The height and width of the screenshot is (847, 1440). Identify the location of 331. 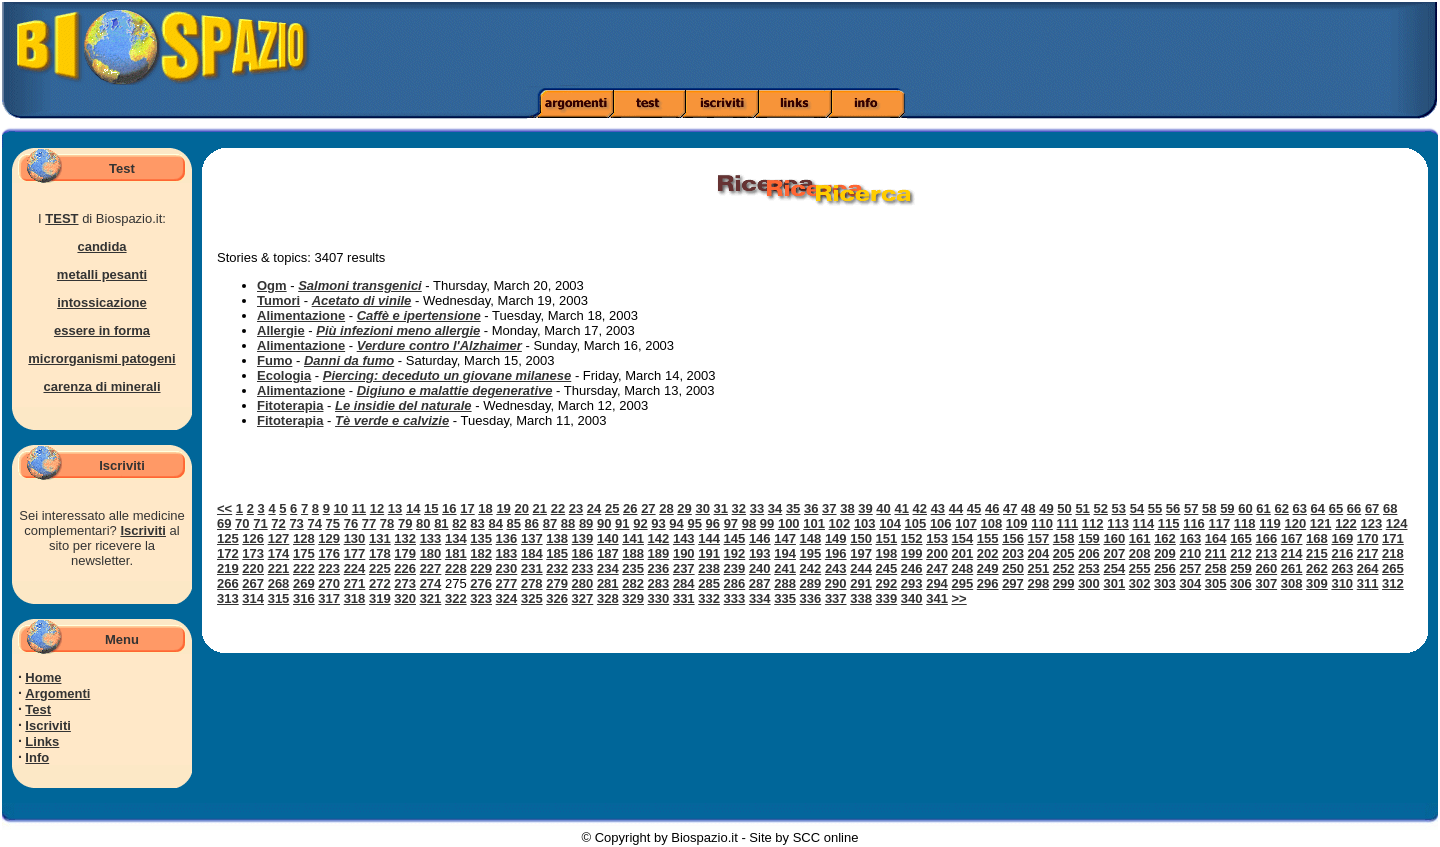
(684, 598).